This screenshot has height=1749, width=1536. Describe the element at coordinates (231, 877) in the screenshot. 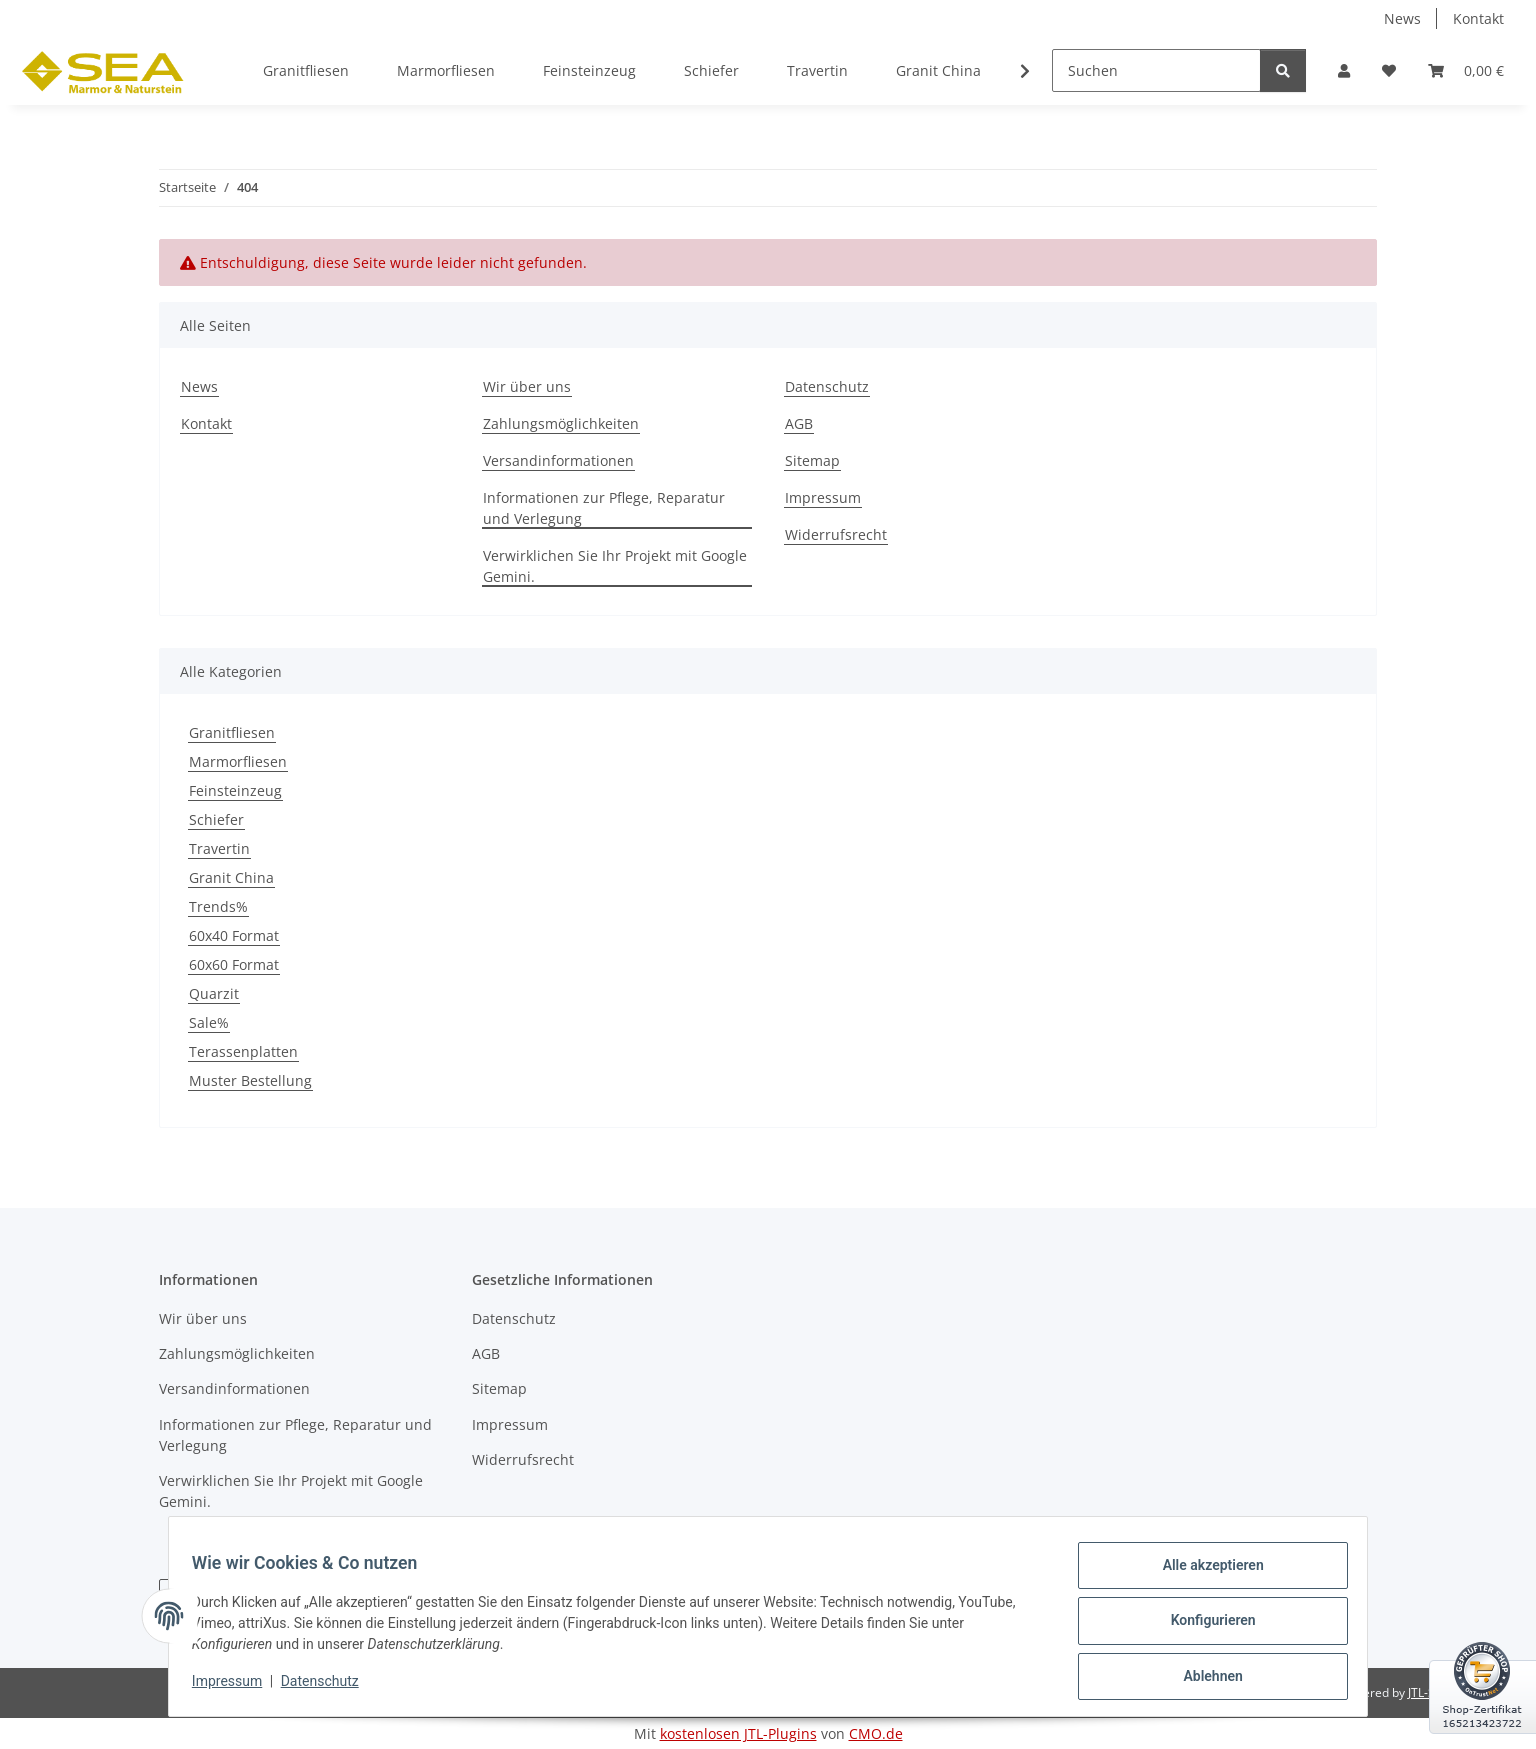

I see `Granit China` at that location.